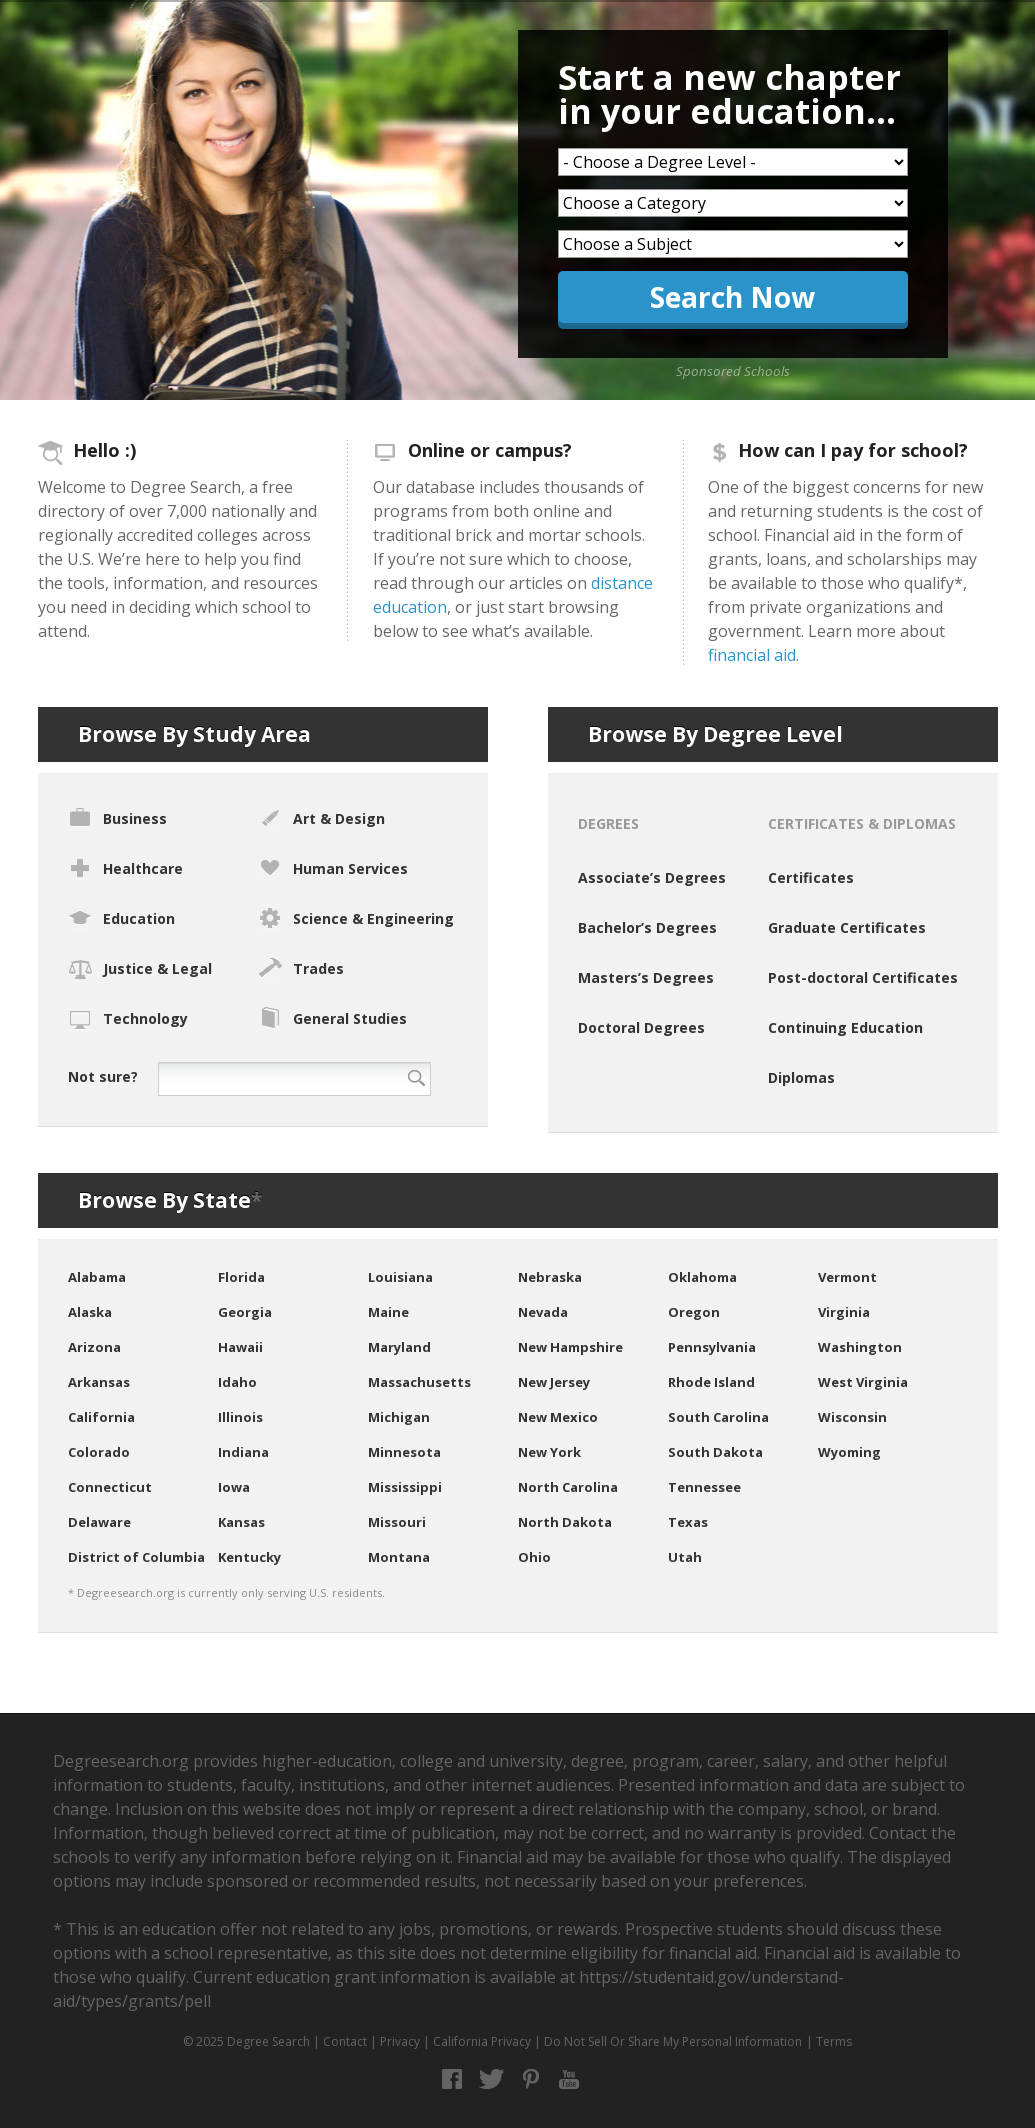  I want to click on New Hampshire, so click(570, 1347).